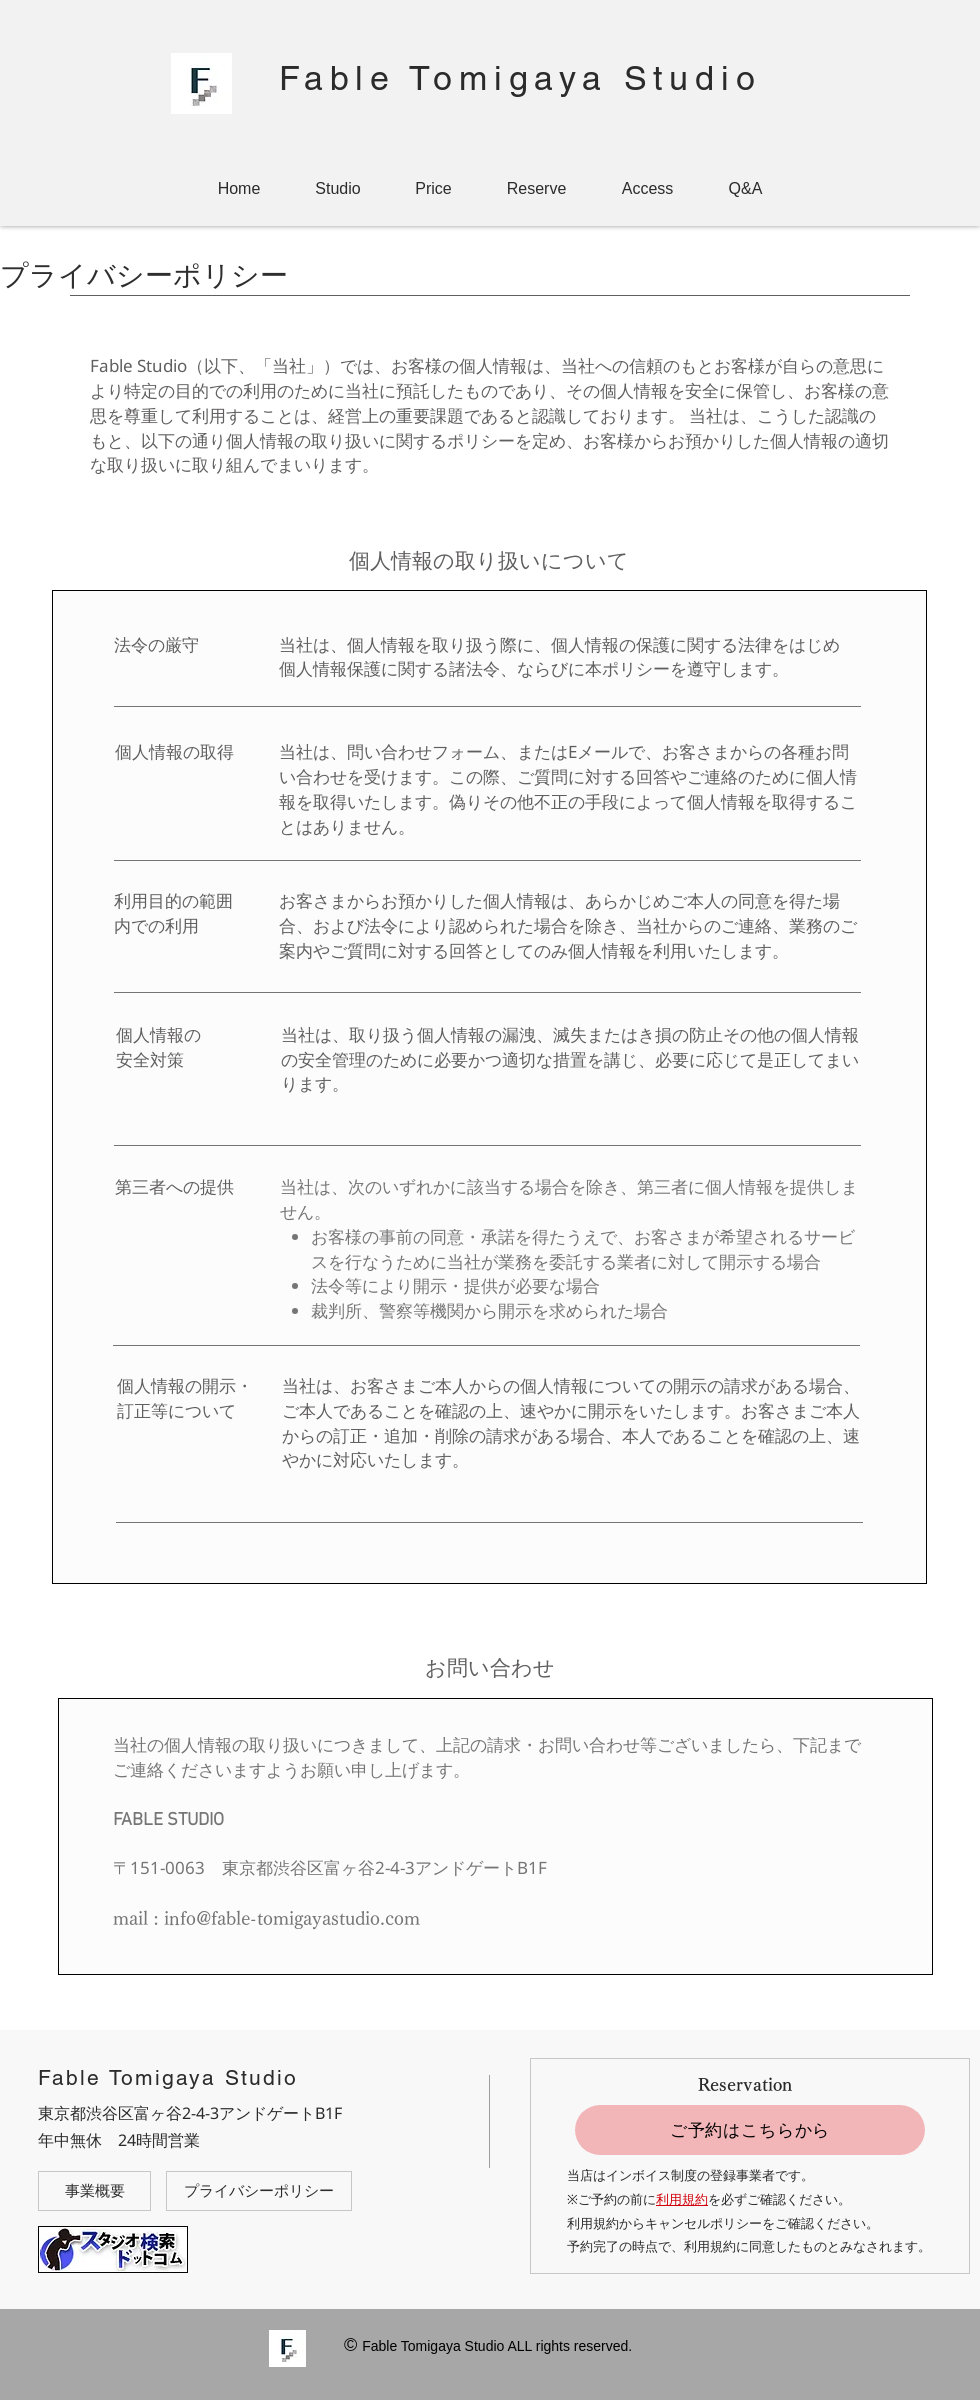  I want to click on info@fable-tomigayastudio.com, so click(292, 1918).